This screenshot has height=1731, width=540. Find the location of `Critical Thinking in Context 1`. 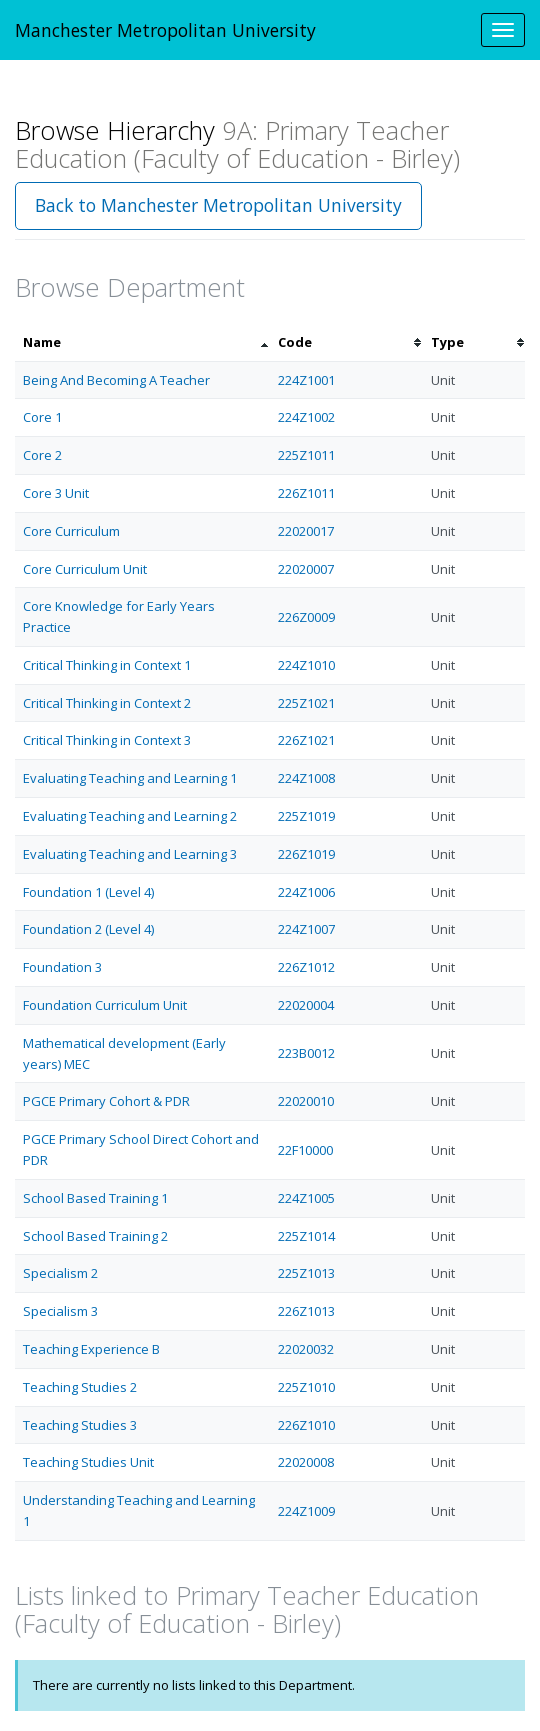

Critical Thinking in Context 1 is located at coordinates (107, 665).